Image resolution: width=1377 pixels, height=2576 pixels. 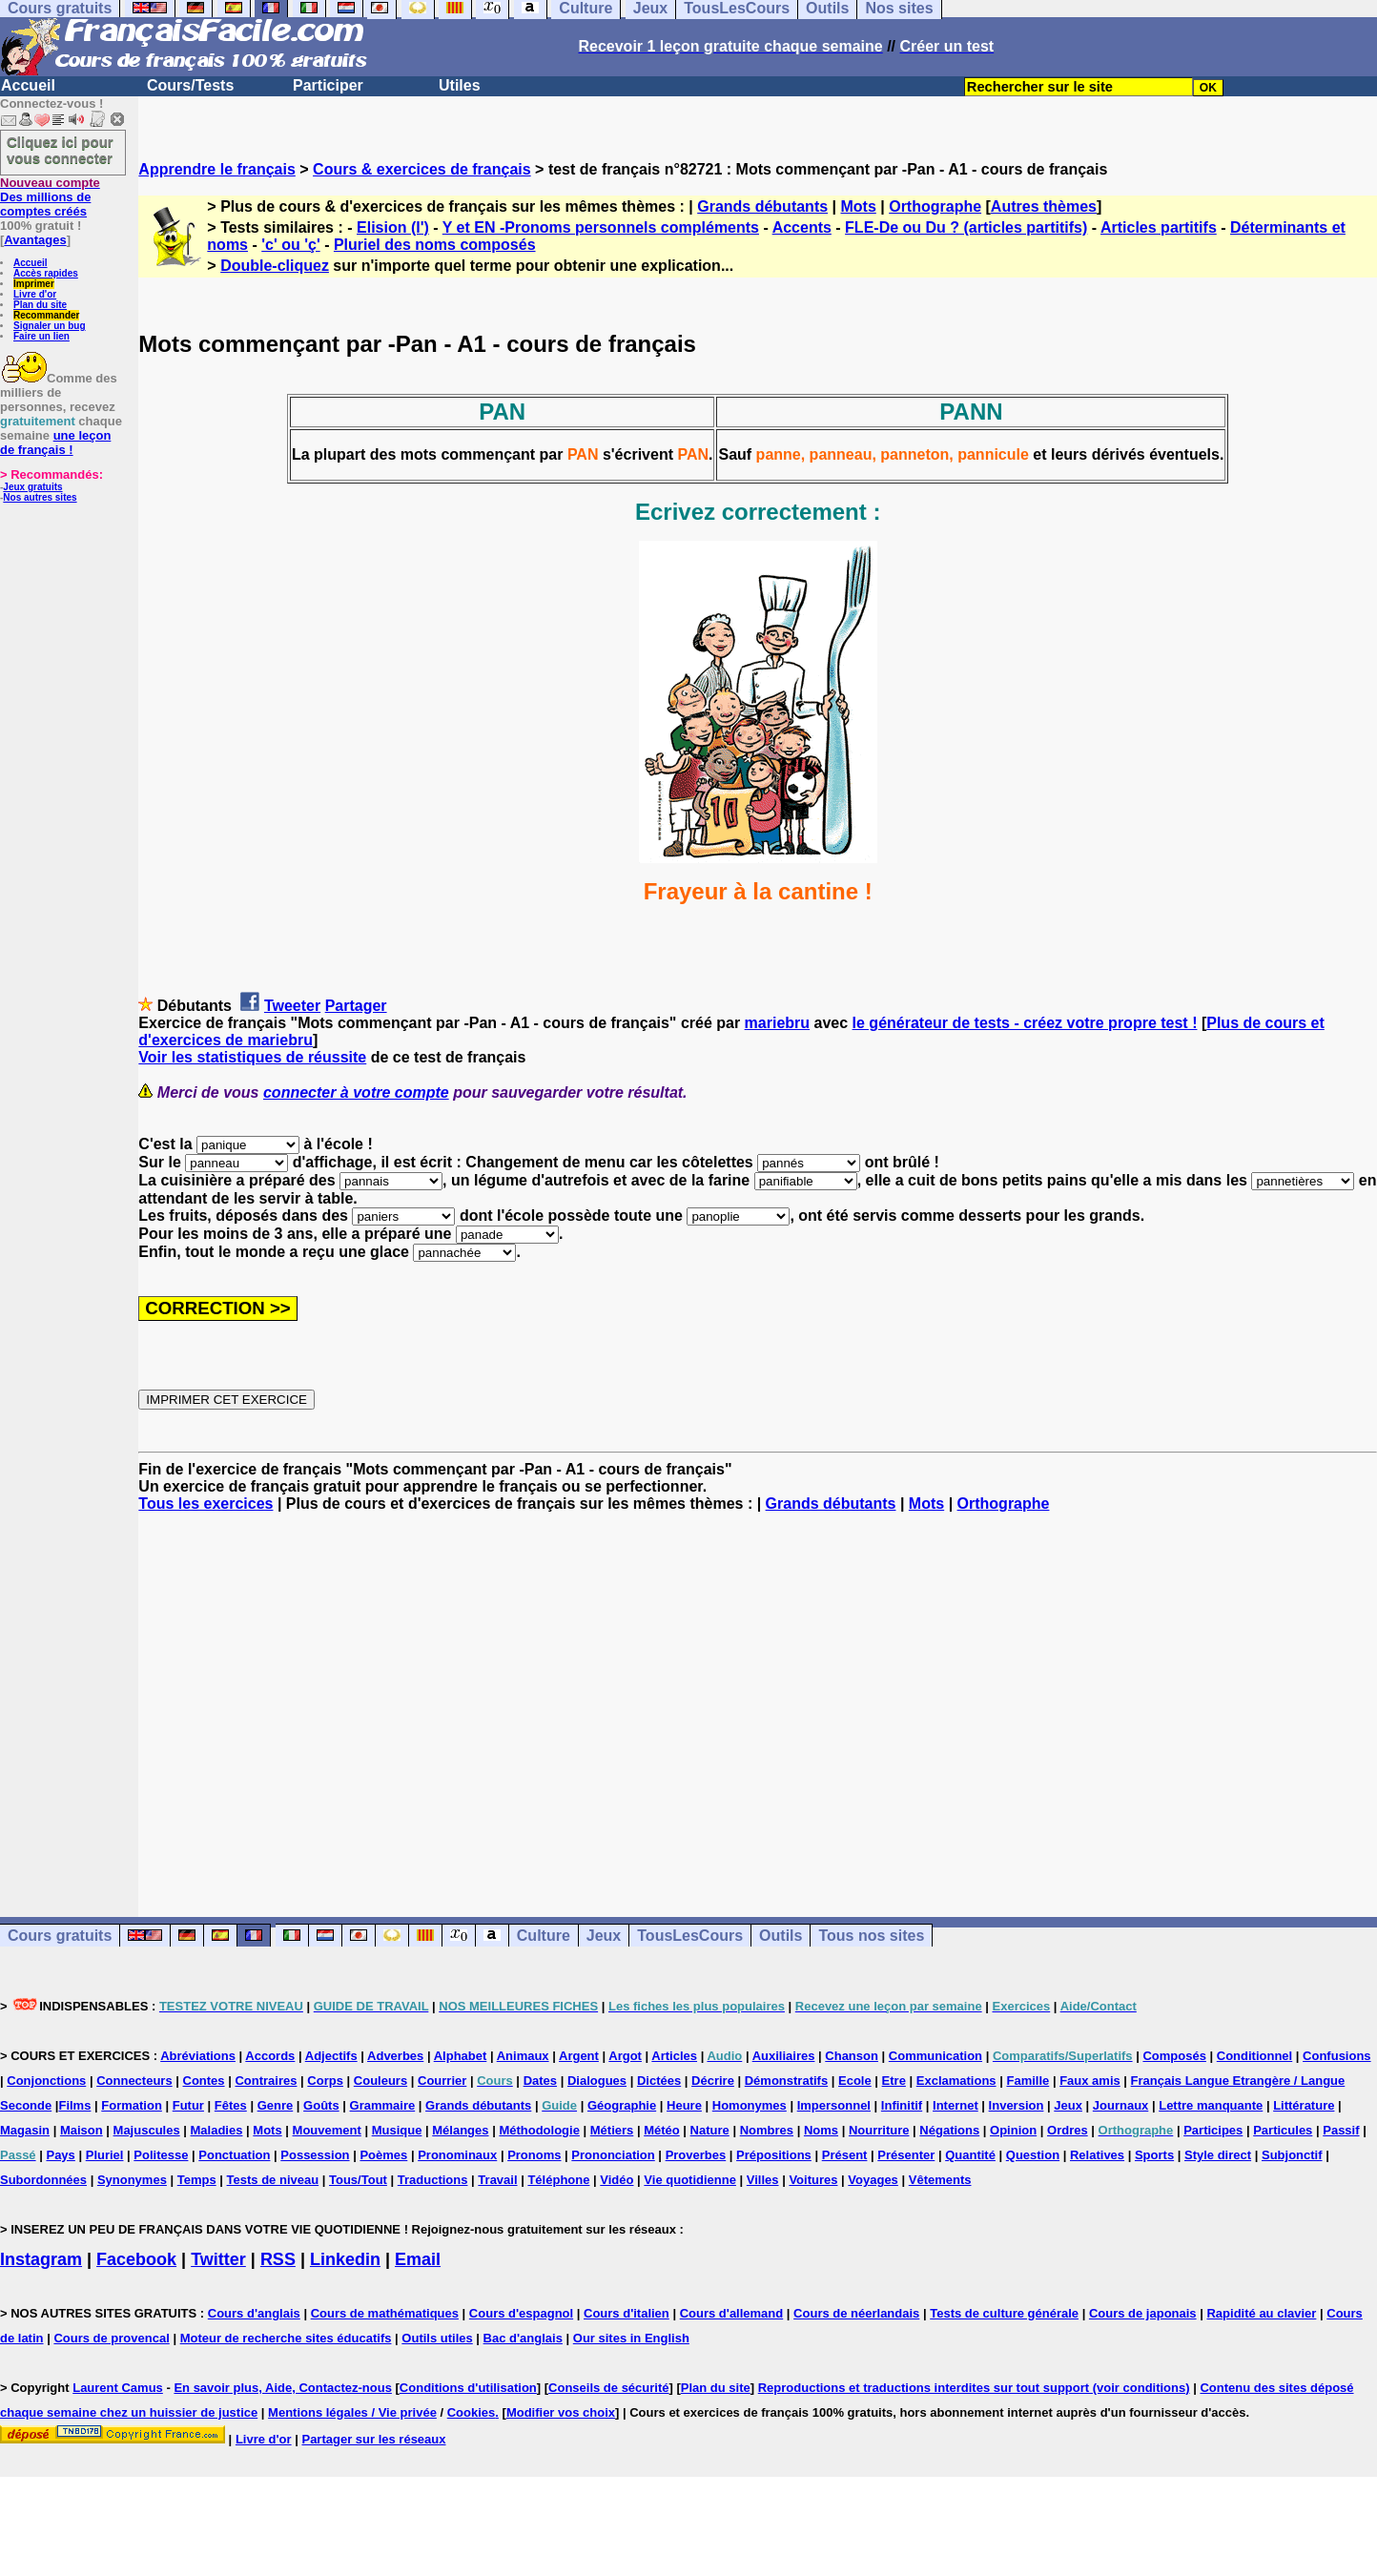 What do you see at coordinates (39, 497) in the screenshot?
I see `Nos autres sites` at bounding box center [39, 497].